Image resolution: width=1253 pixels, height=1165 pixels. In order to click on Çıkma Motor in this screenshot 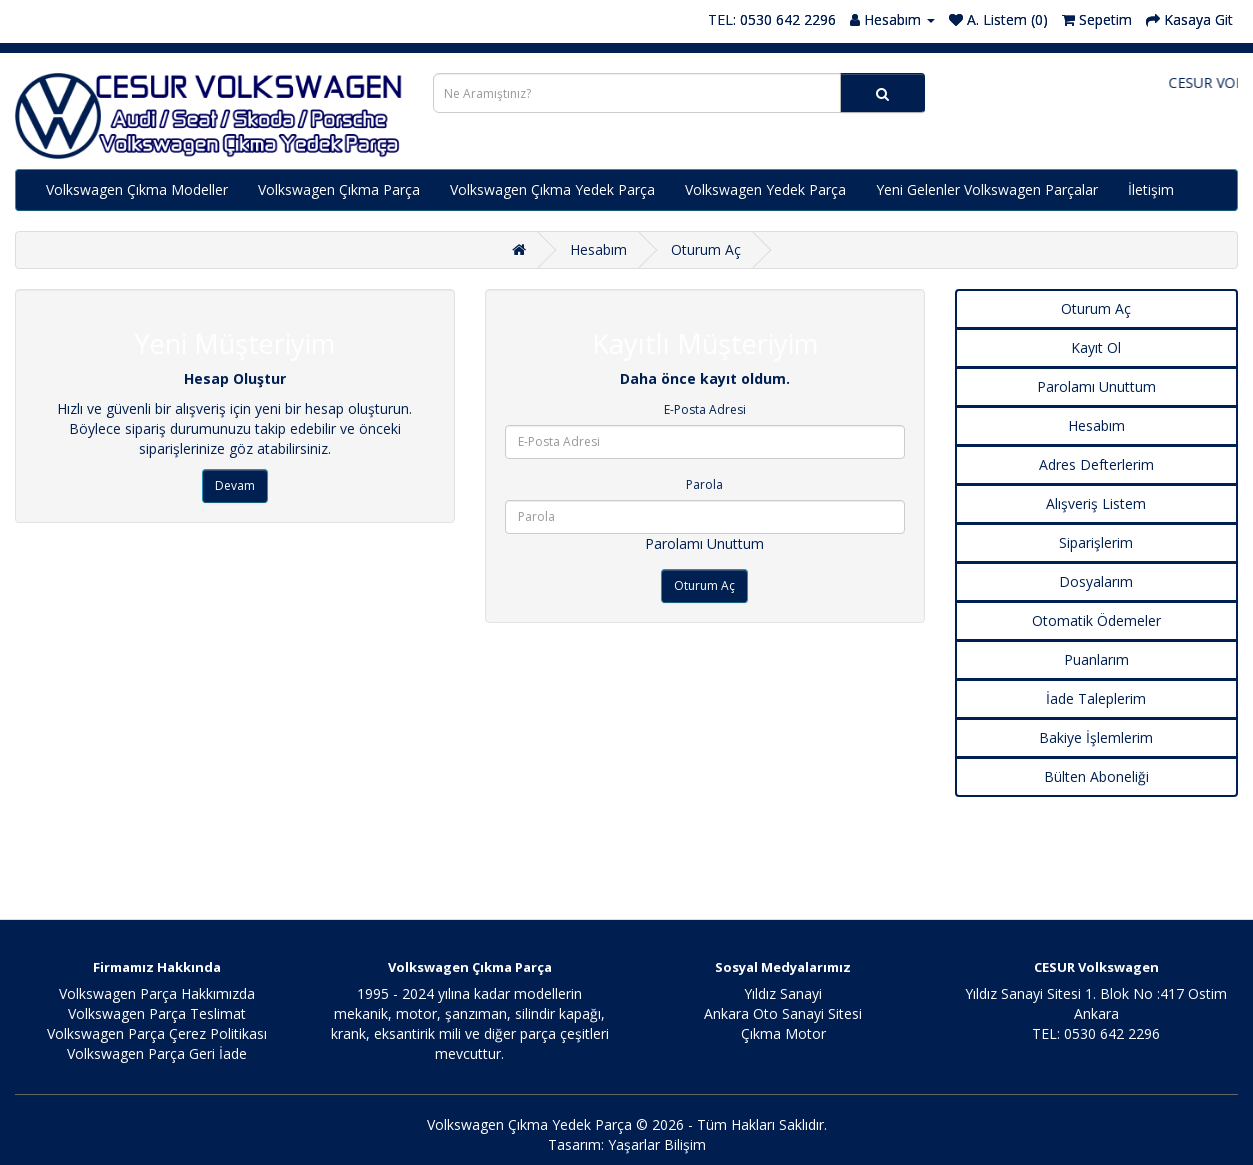, I will do `click(783, 1033)`.